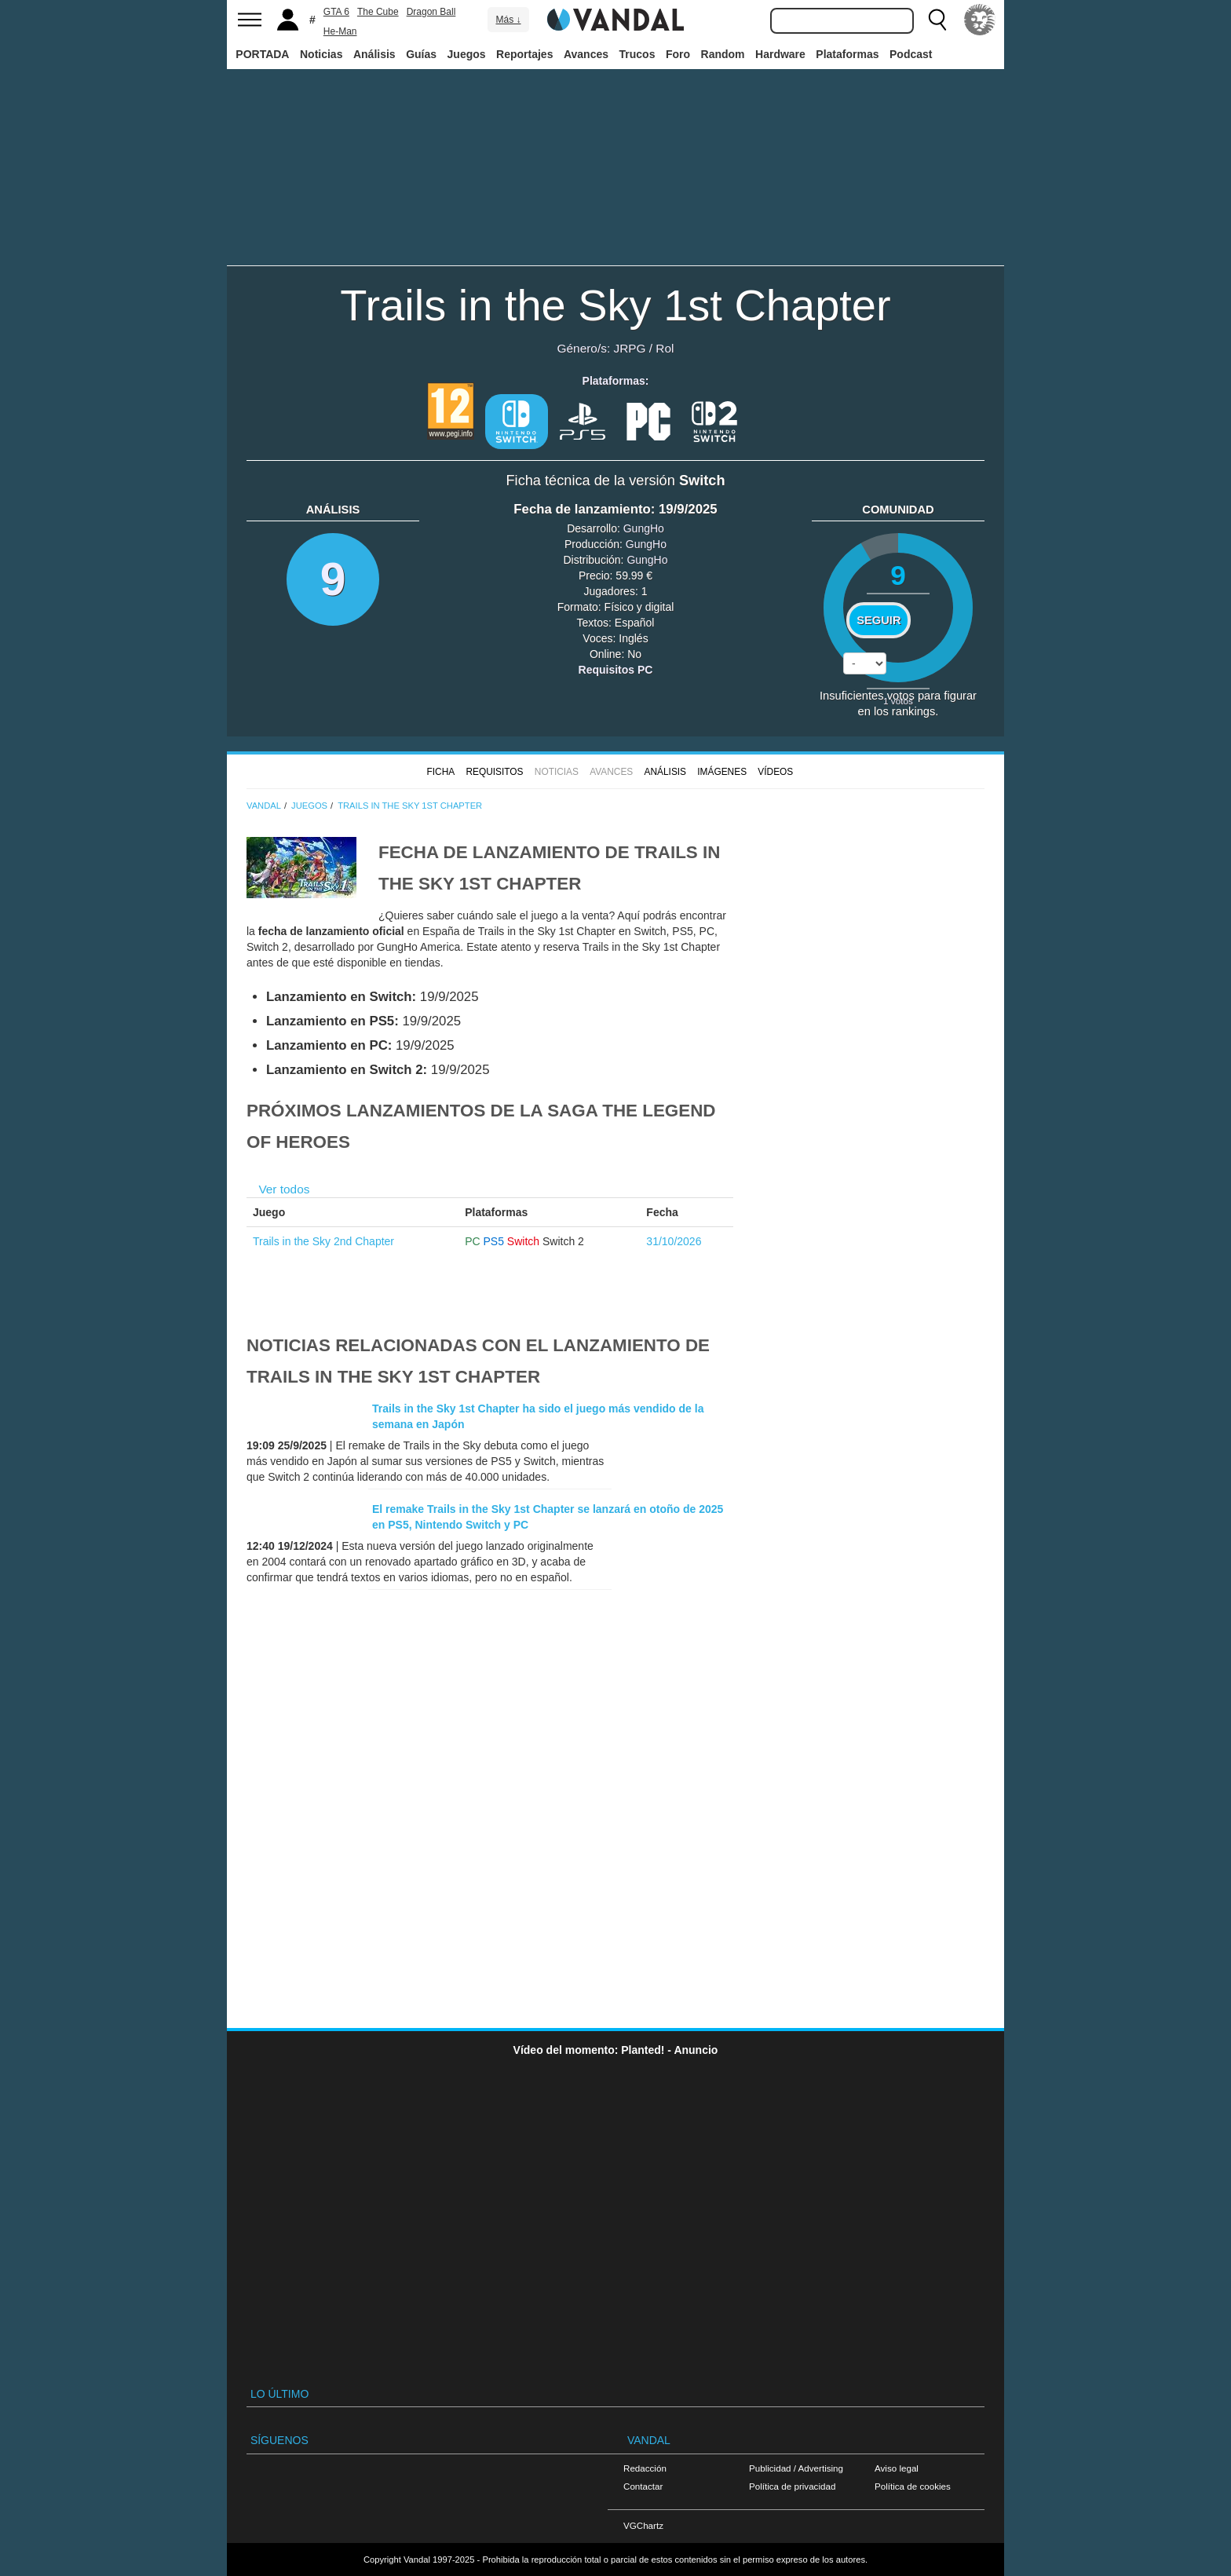 This screenshot has height=2576, width=1231. I want to click on Trails in the Sky 1st Chapter, so click(615, 305).